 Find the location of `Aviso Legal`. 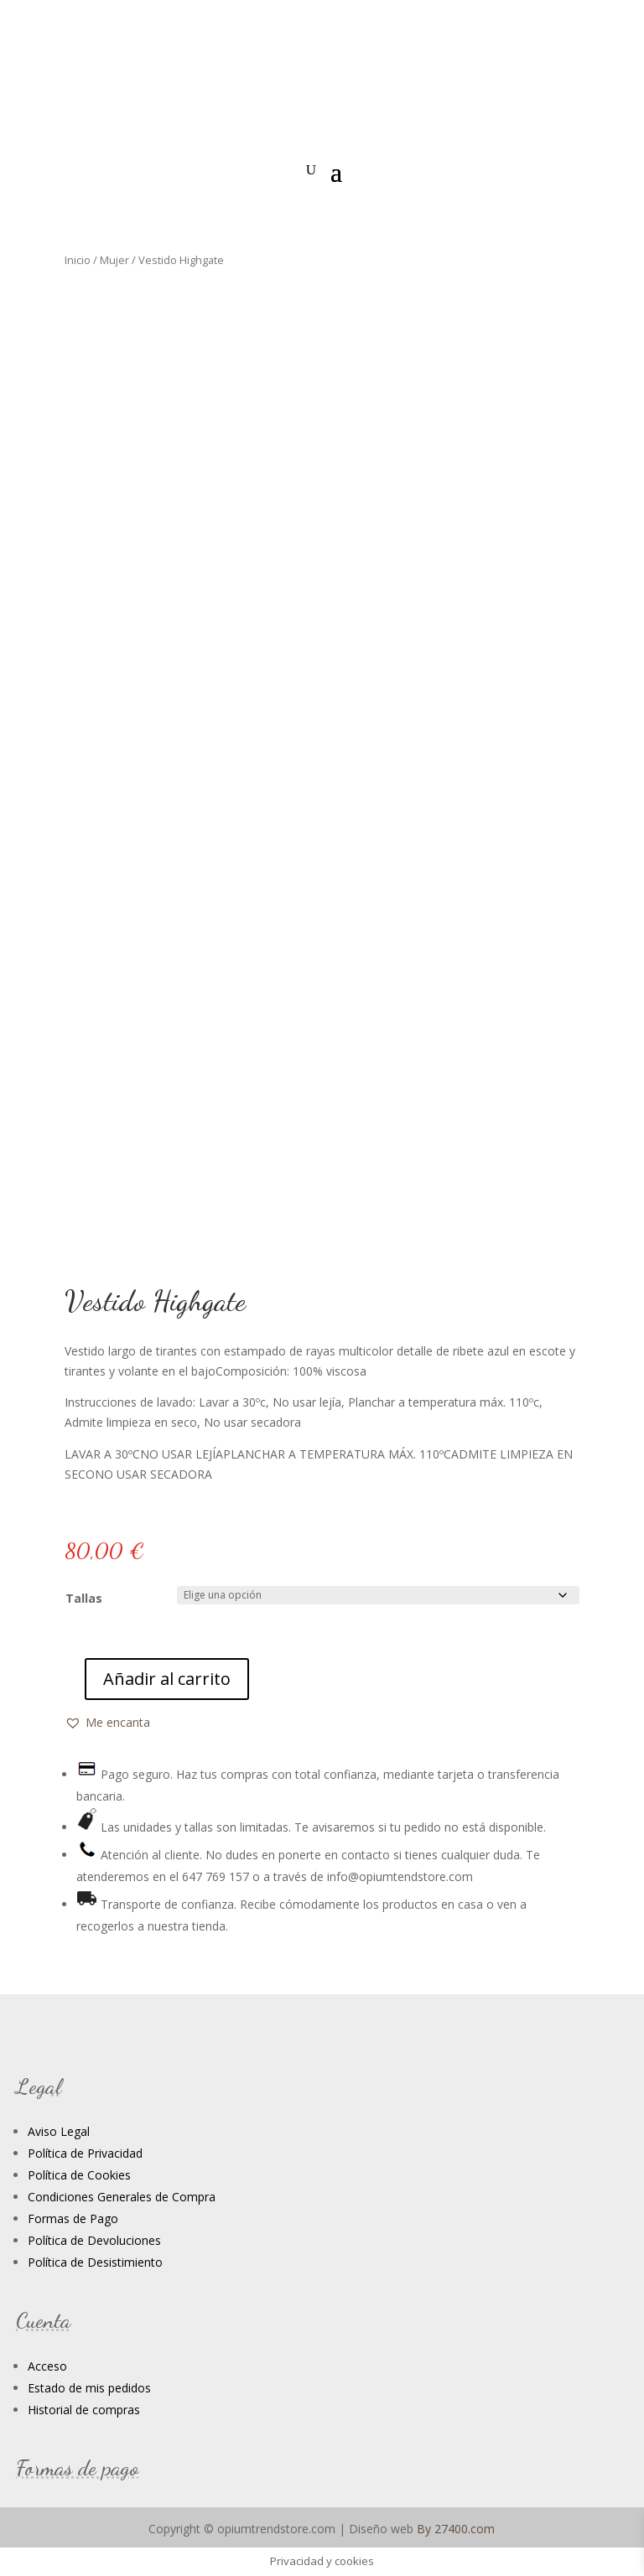

Aviso Legal is located at coordinates (59, 2131).